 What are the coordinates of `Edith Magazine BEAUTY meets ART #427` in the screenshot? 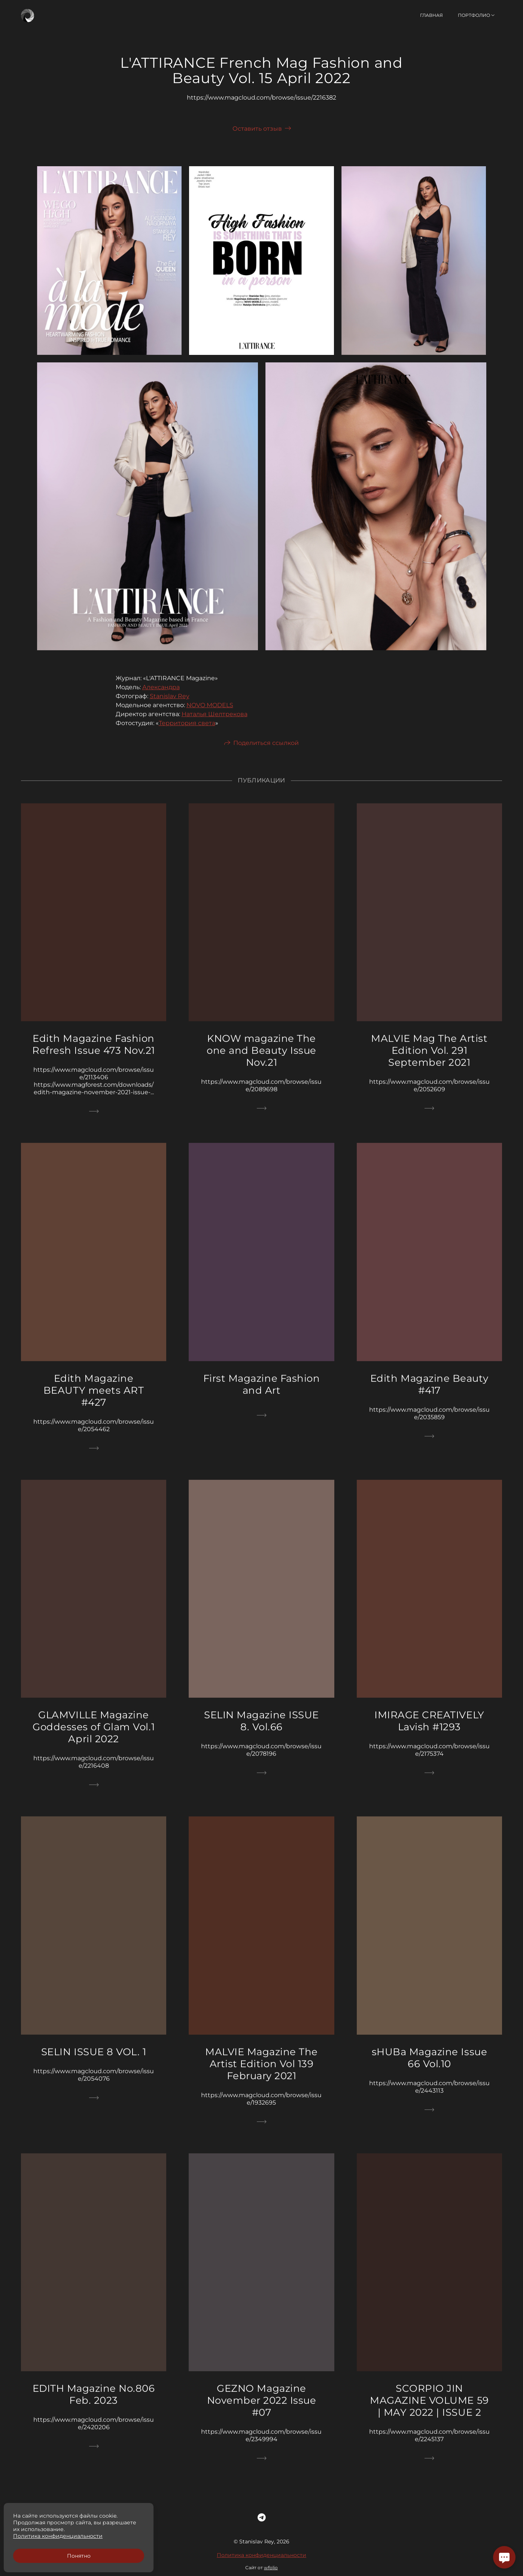 It's located at (93, 1398).